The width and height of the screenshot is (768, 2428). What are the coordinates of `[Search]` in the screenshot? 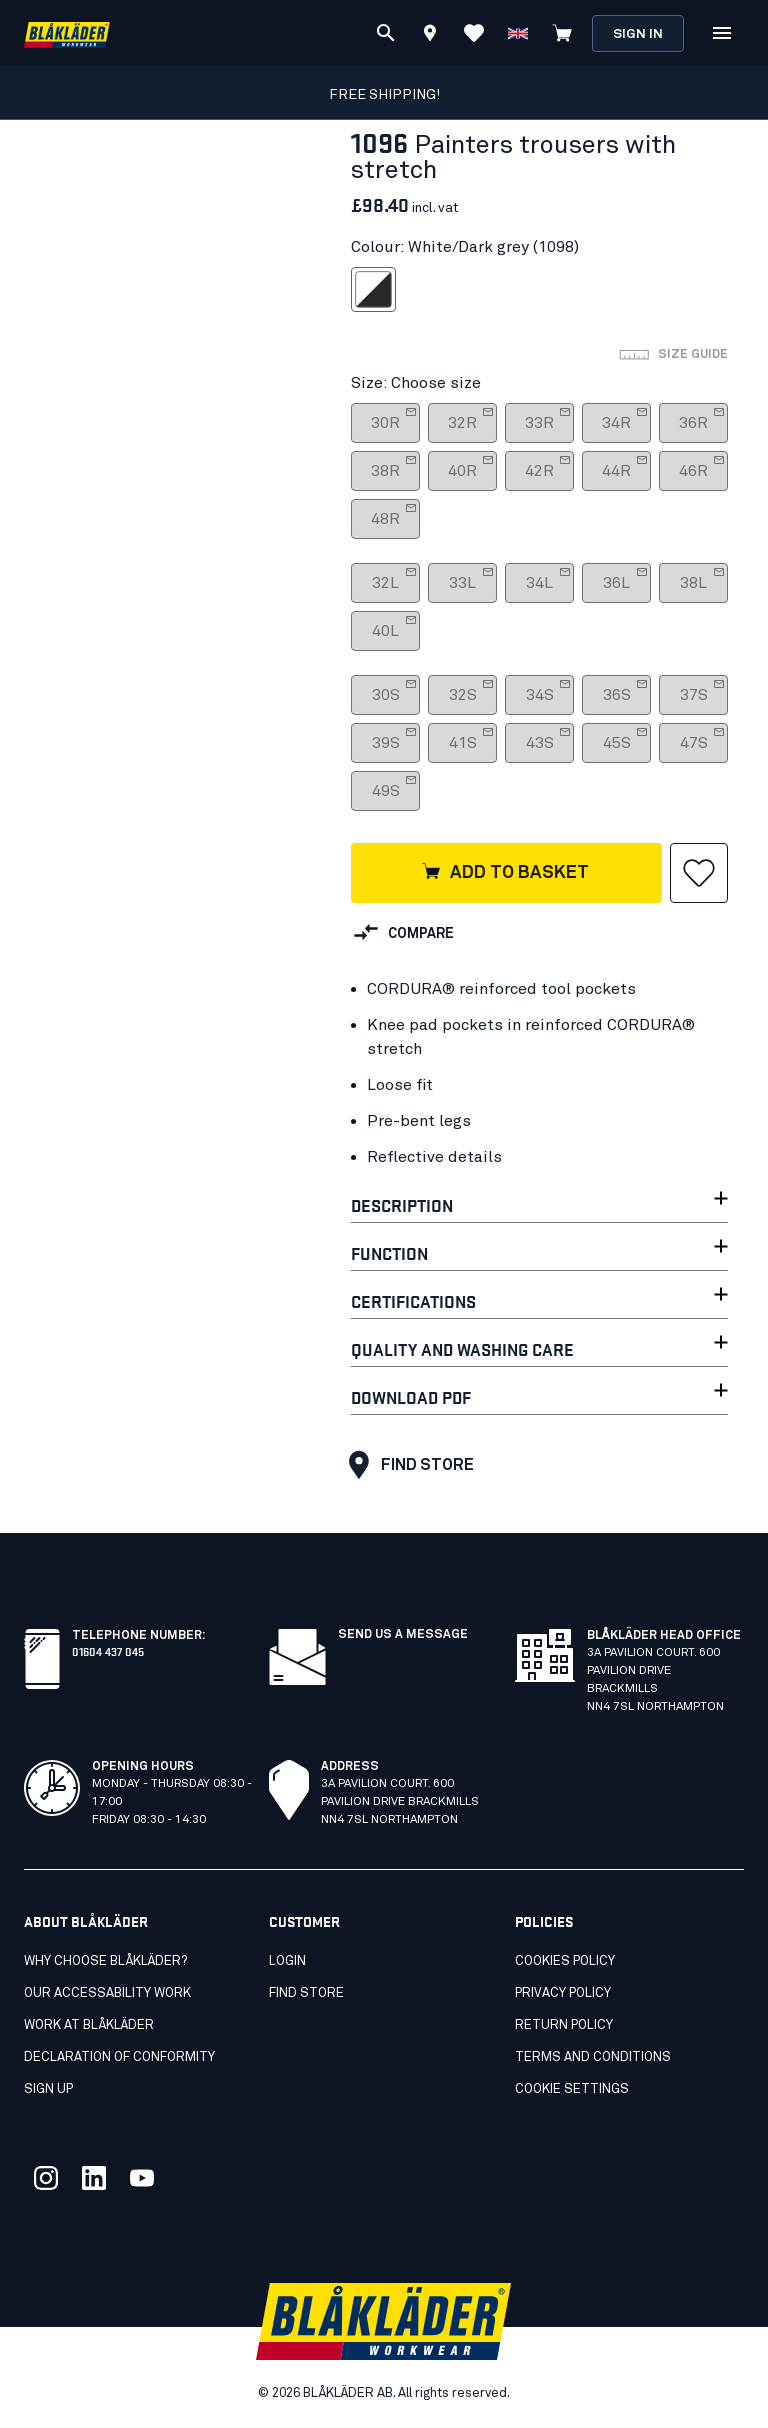 It's located at (386, 33).